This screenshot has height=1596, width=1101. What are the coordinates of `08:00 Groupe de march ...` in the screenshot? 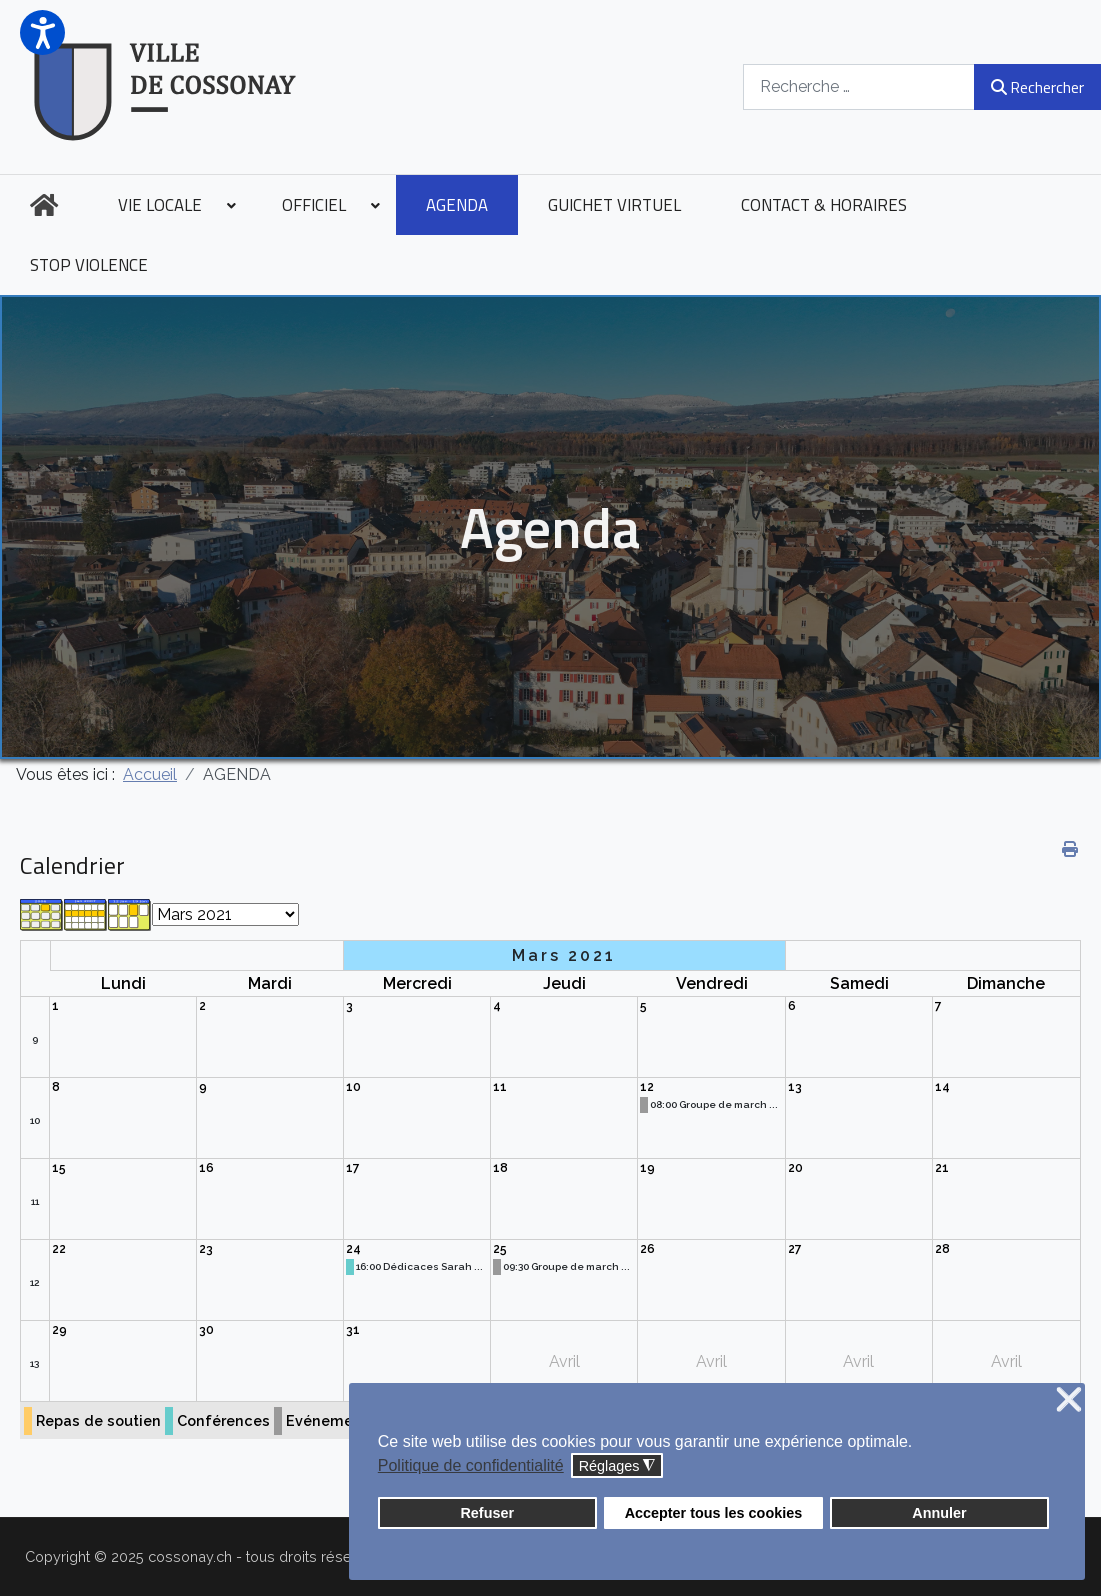 It's located at (714, 1104).